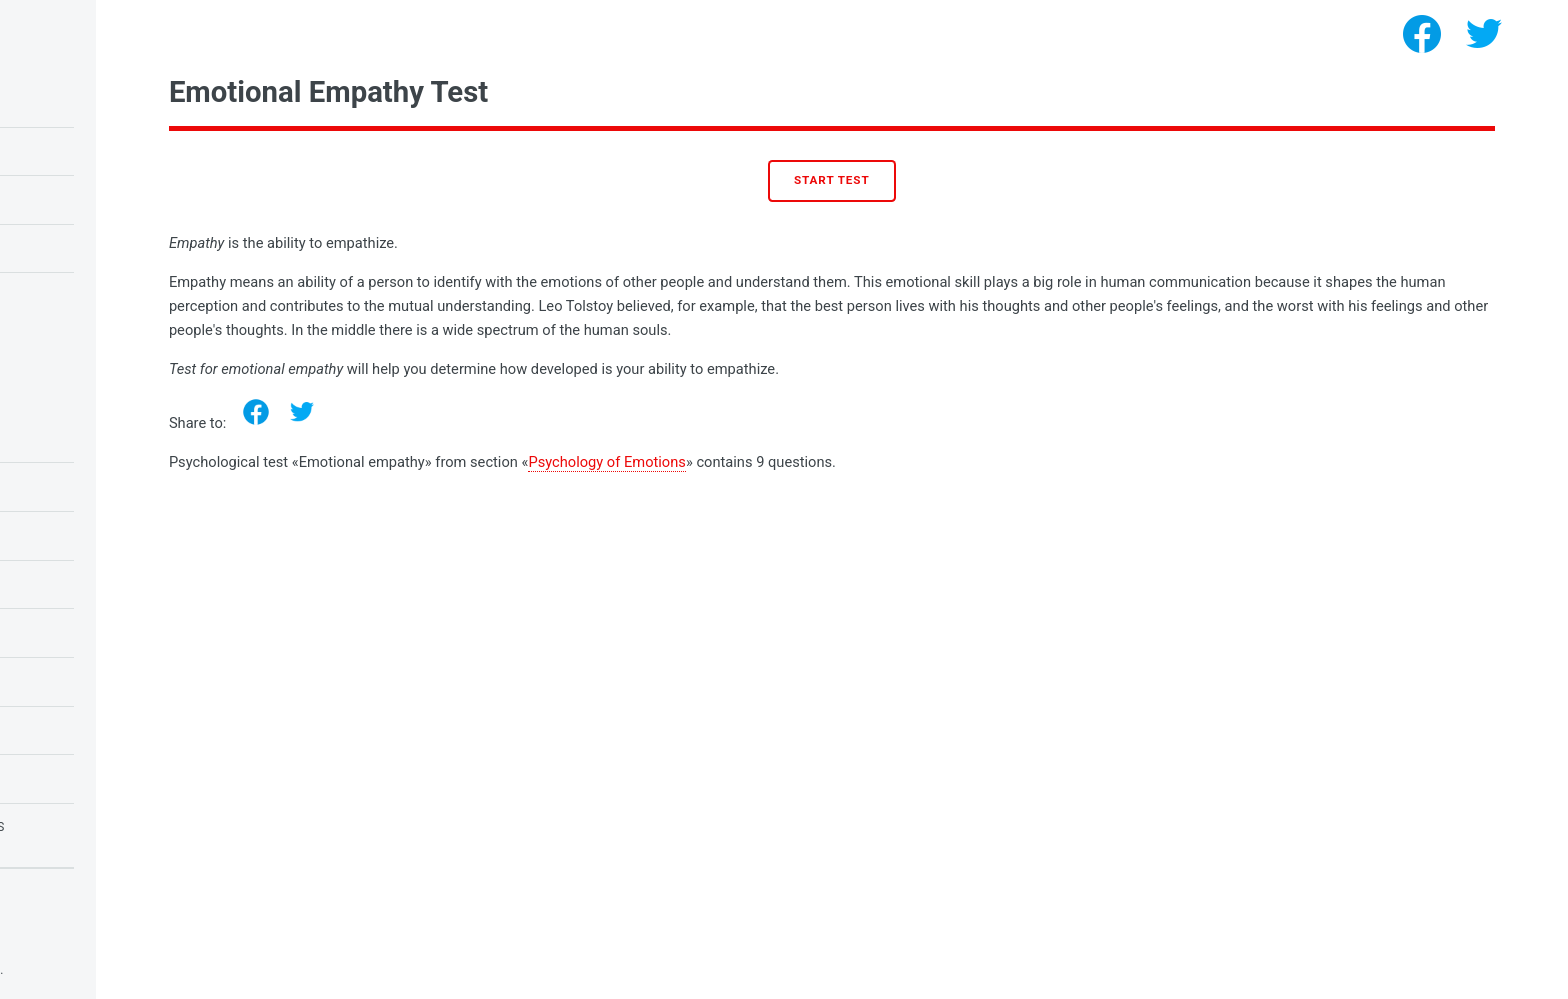 The image size is (1568, 999). I want to click on Privacy policy, so click(58, 939).